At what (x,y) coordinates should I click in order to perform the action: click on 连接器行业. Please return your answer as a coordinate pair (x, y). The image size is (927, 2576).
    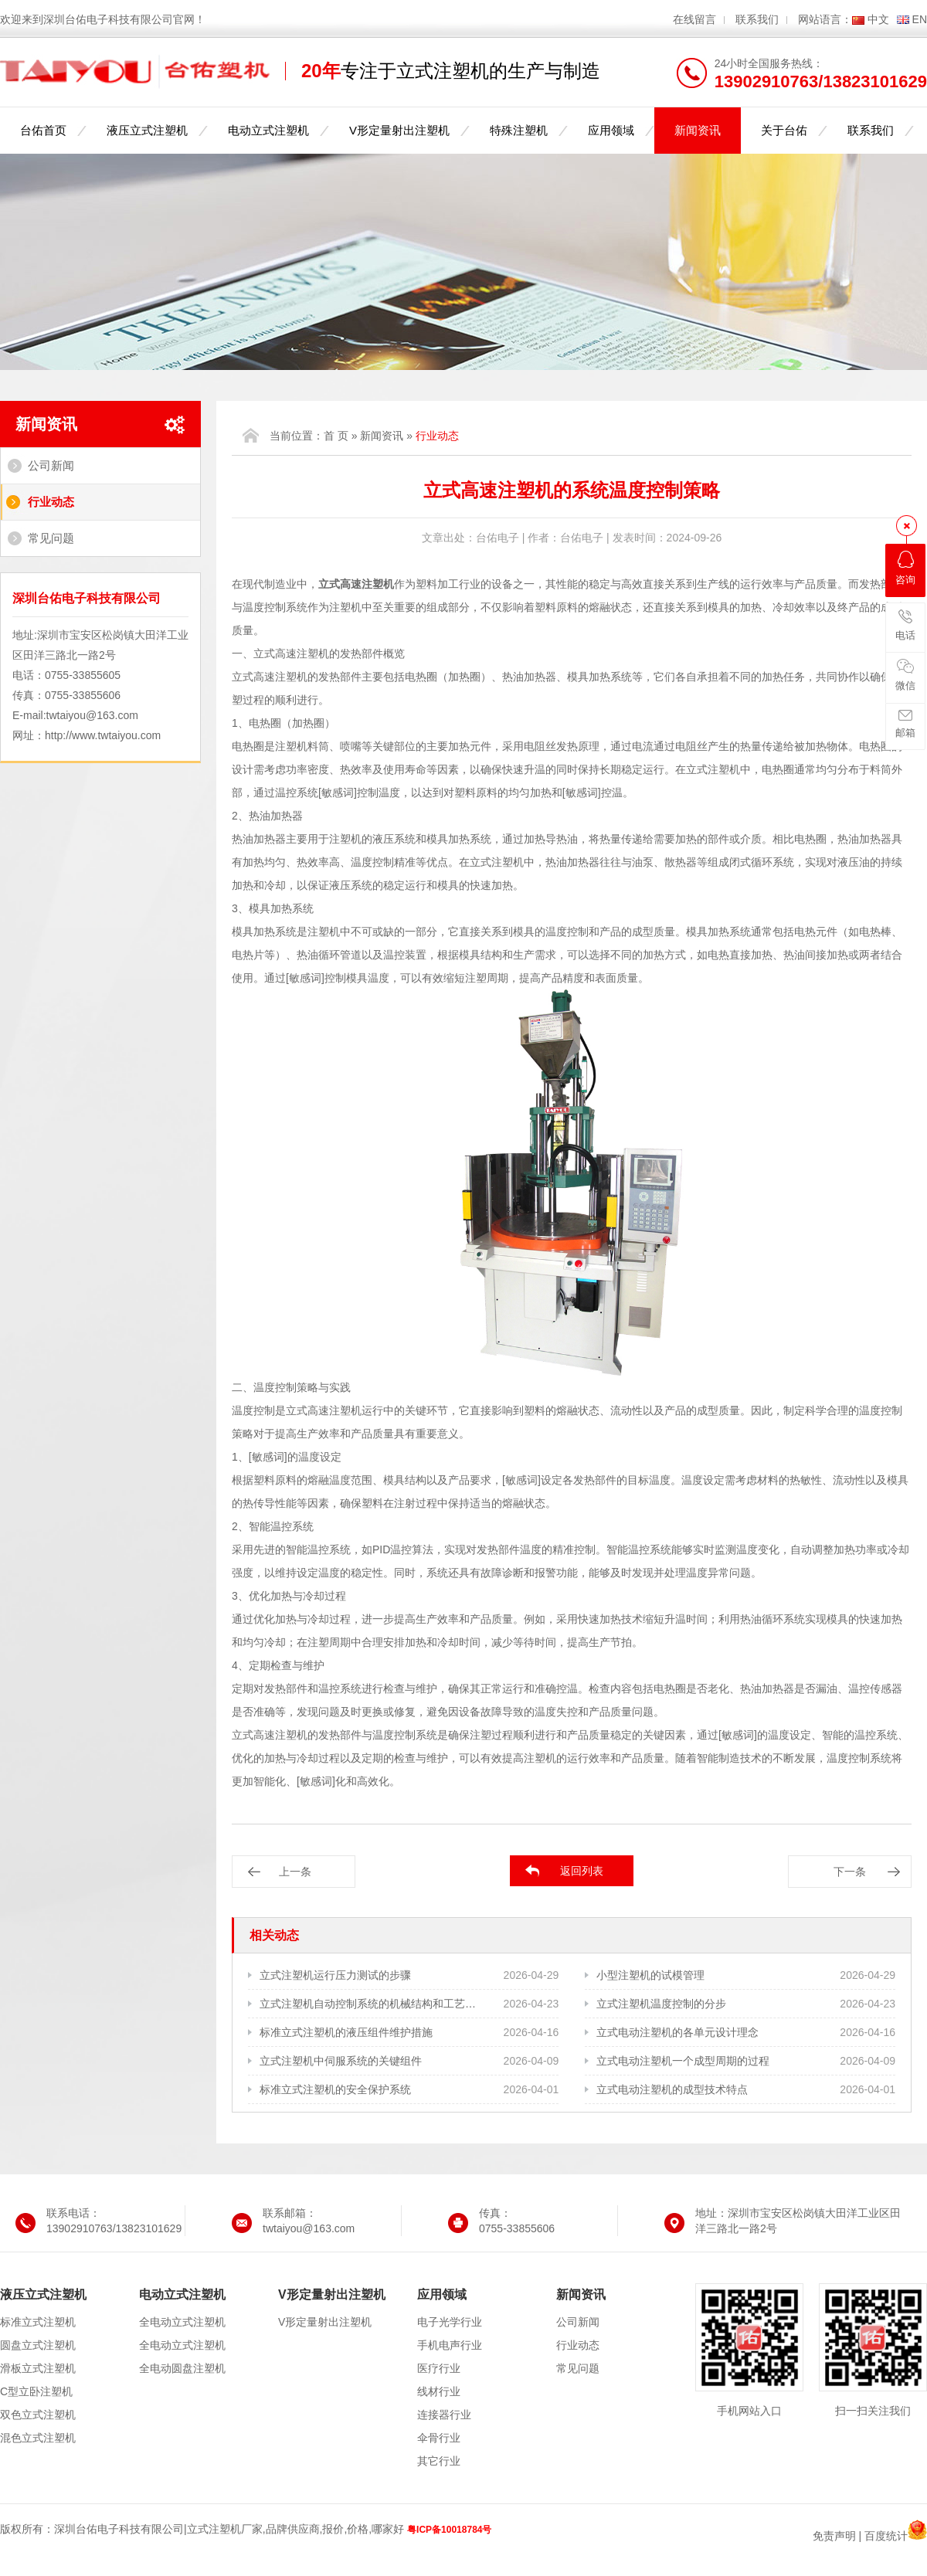
    Looking at the image, I should click on (444, 2414).